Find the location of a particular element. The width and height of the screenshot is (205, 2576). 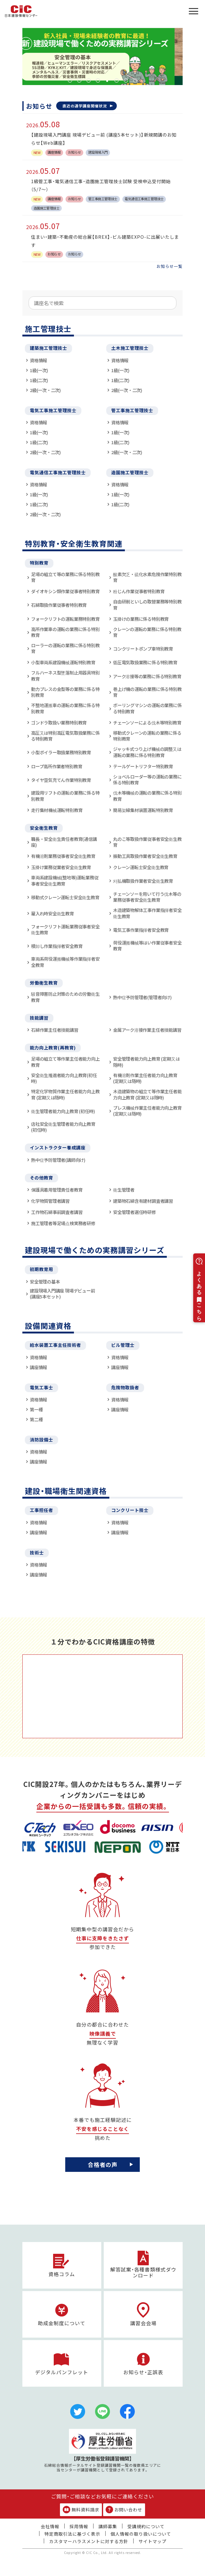

有機溶剤作業主任者能力向上教育 (定期又は随時) is located at coordinates (145, 1078).